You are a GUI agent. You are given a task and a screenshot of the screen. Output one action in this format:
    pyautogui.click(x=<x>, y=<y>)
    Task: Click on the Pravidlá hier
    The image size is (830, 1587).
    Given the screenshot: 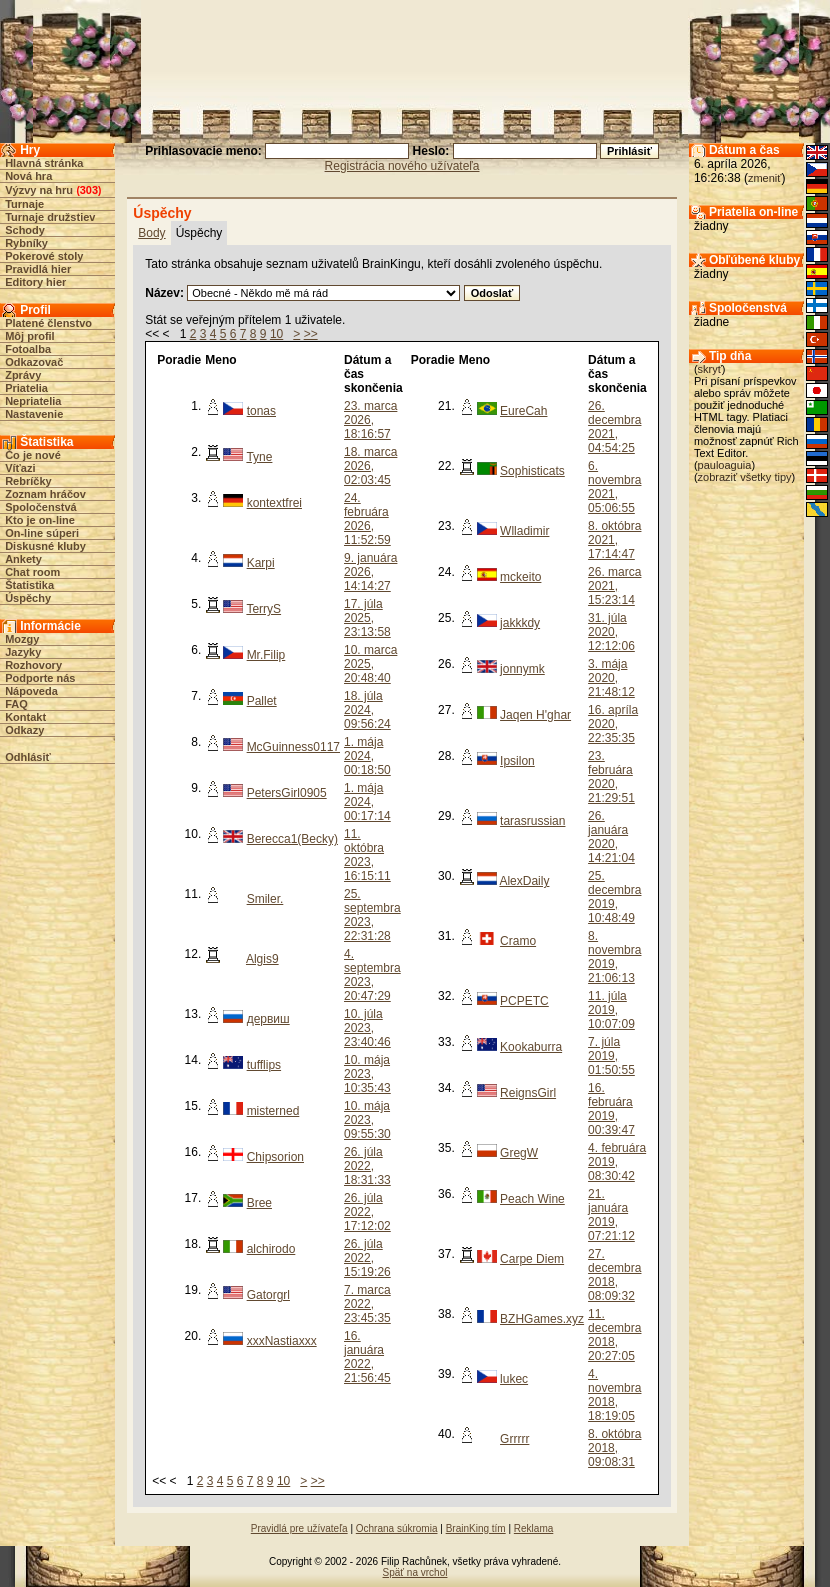 What is the action you would take?
    pyautogui.click(x=38, y=269)
    